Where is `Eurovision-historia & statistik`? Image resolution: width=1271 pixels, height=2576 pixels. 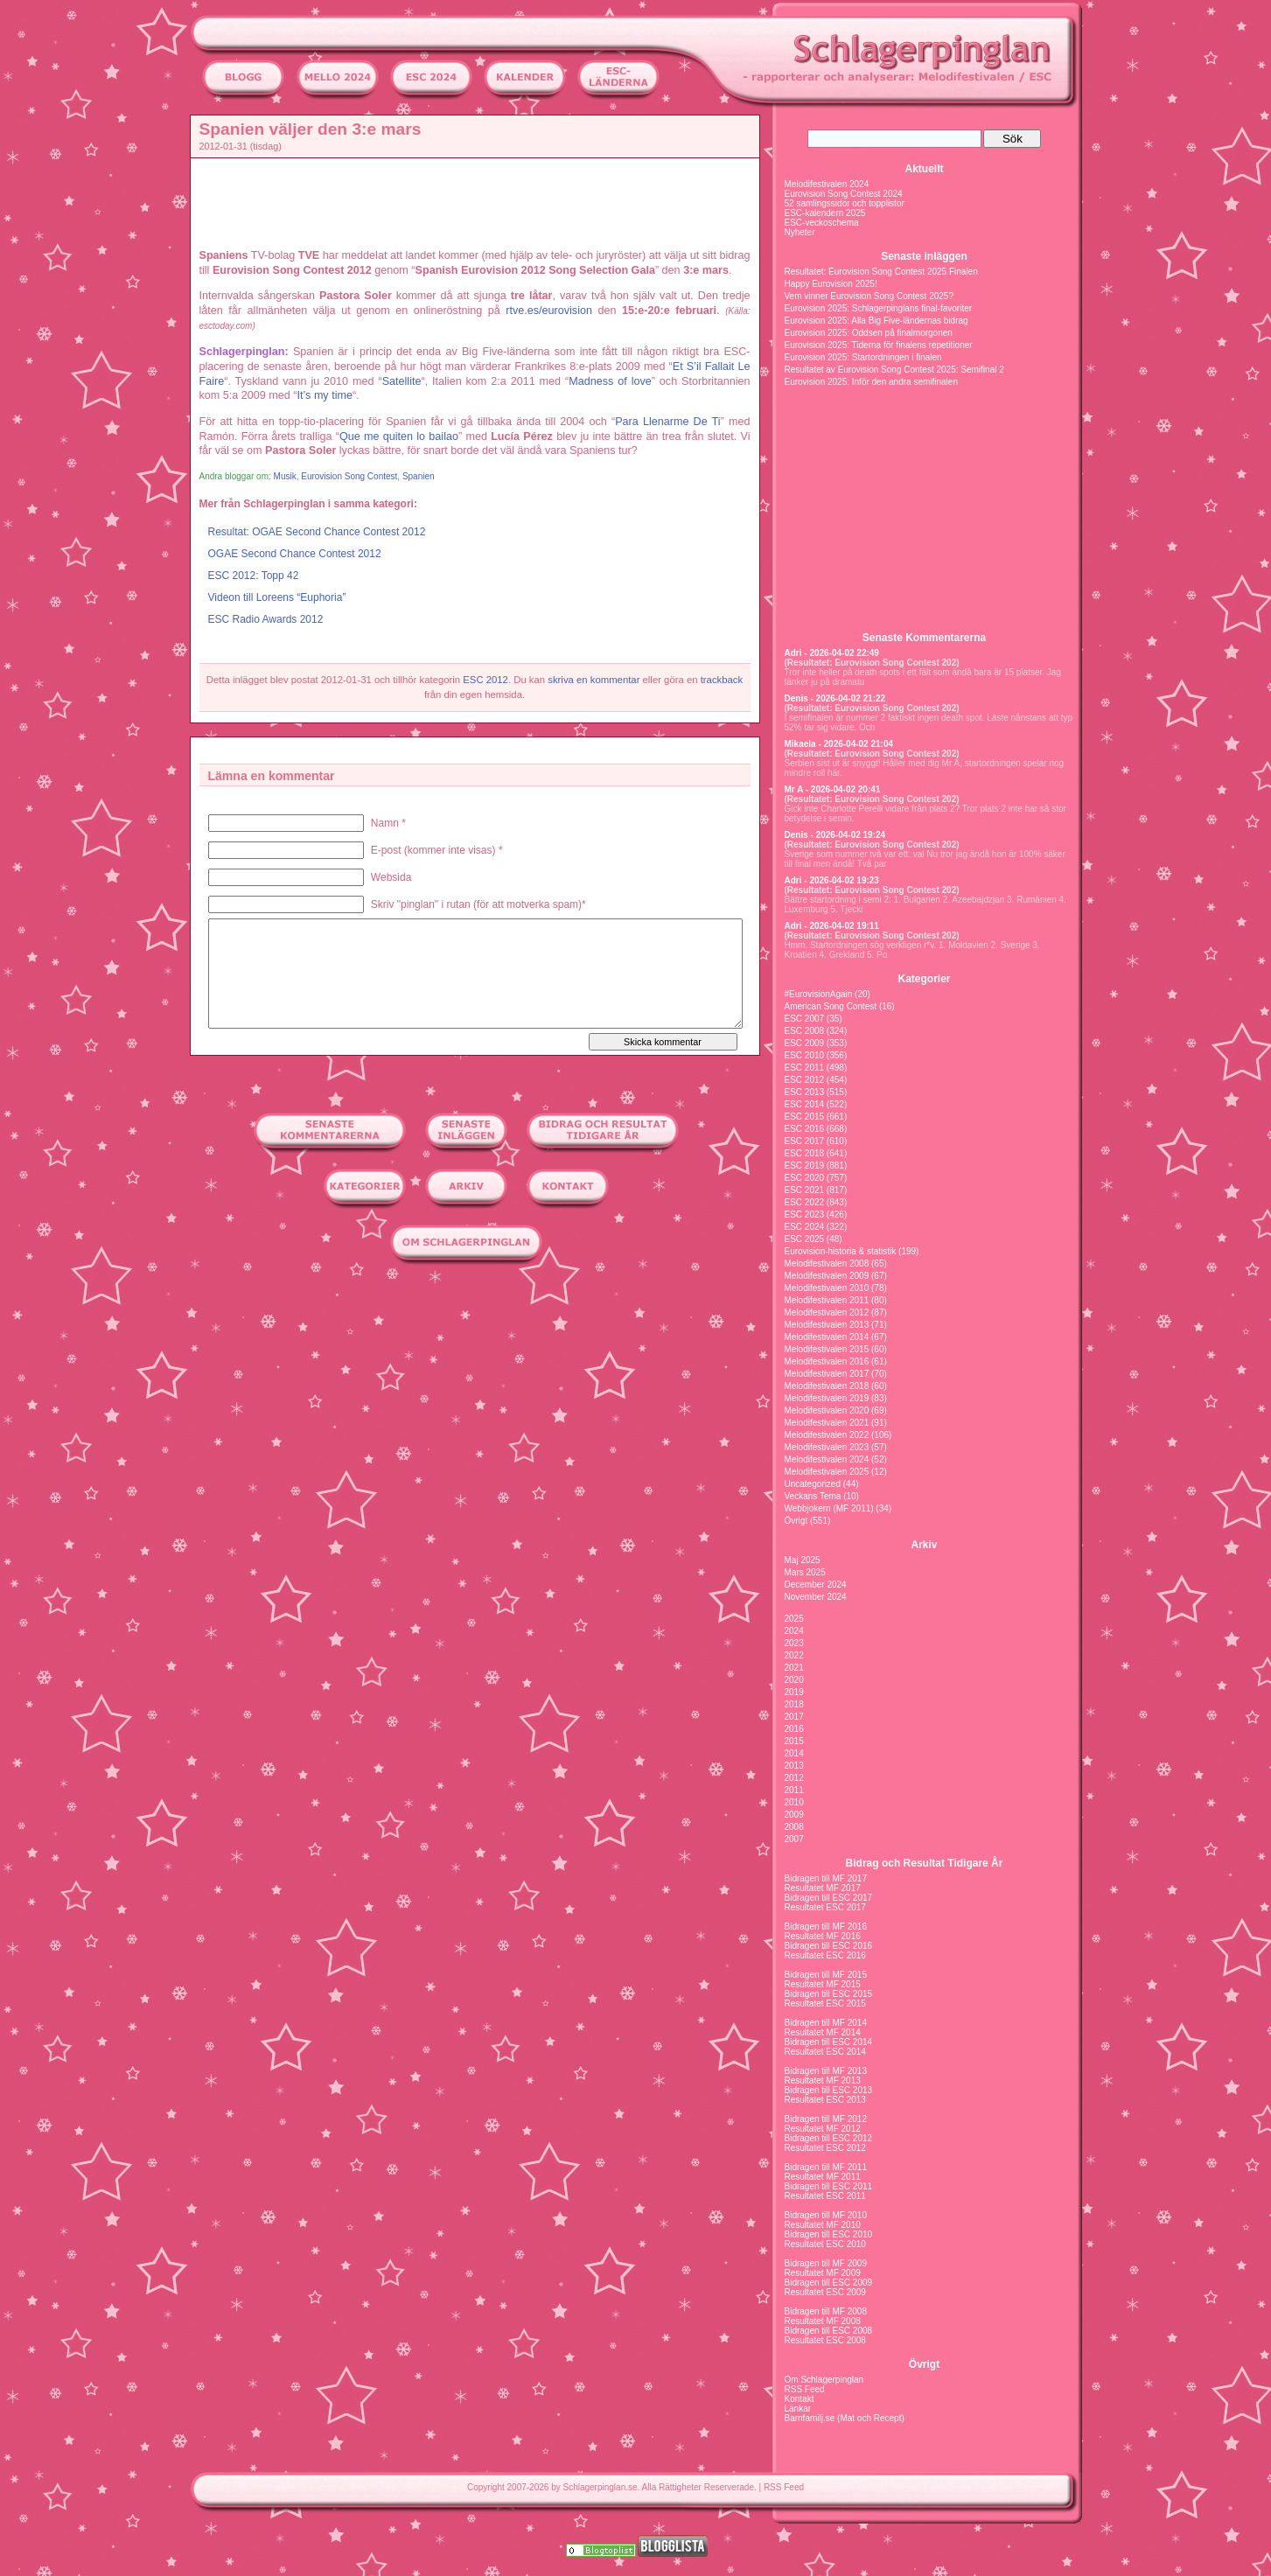
Eurovision-historia & statistik is located at coordinates (841, 1251).